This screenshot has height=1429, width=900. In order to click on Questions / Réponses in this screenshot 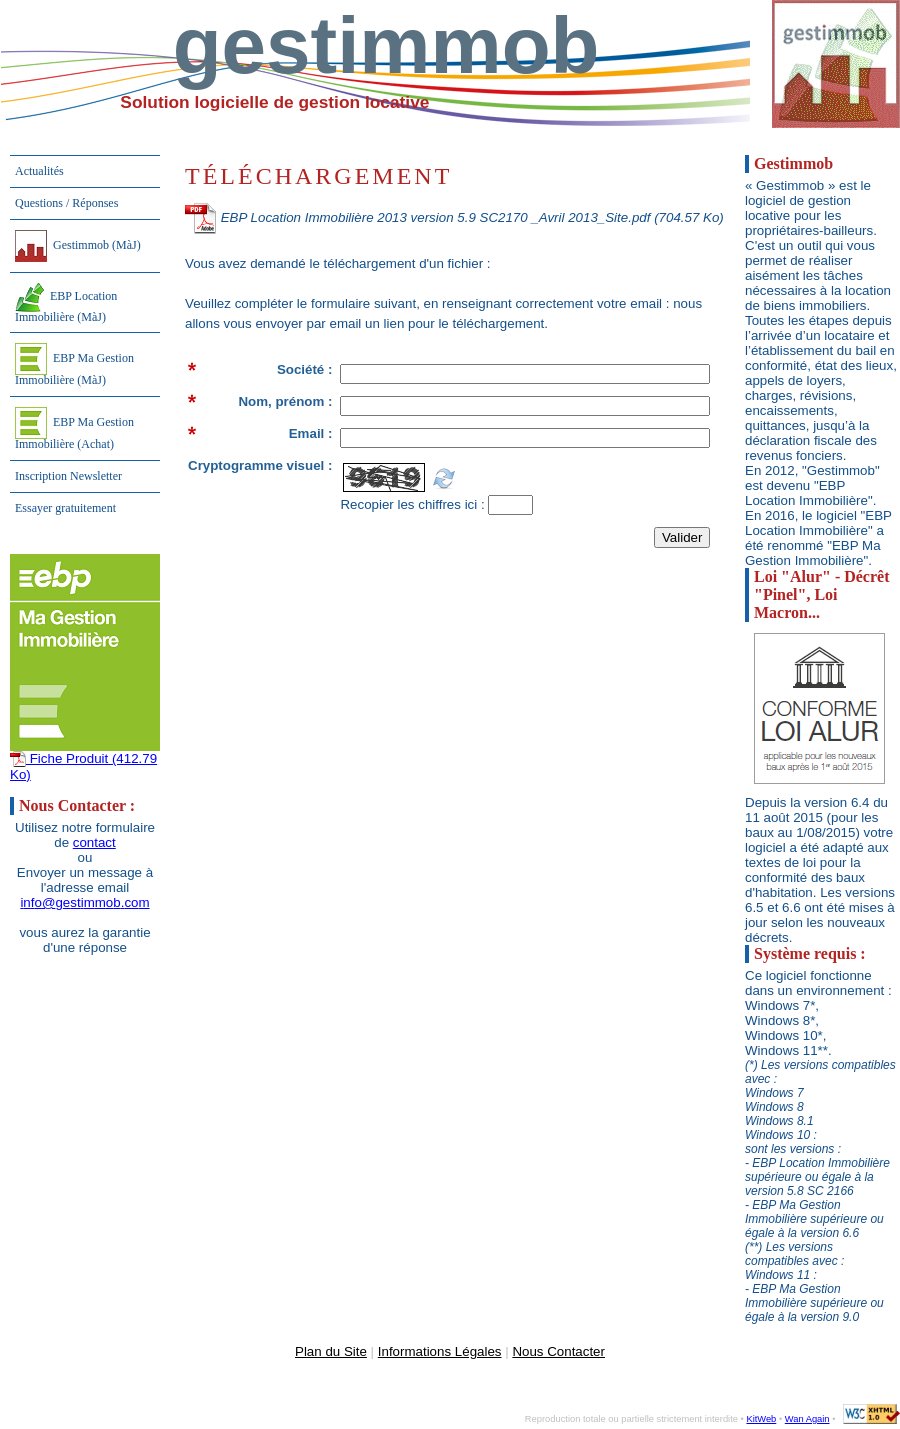, I will do `click(66, 203)`.